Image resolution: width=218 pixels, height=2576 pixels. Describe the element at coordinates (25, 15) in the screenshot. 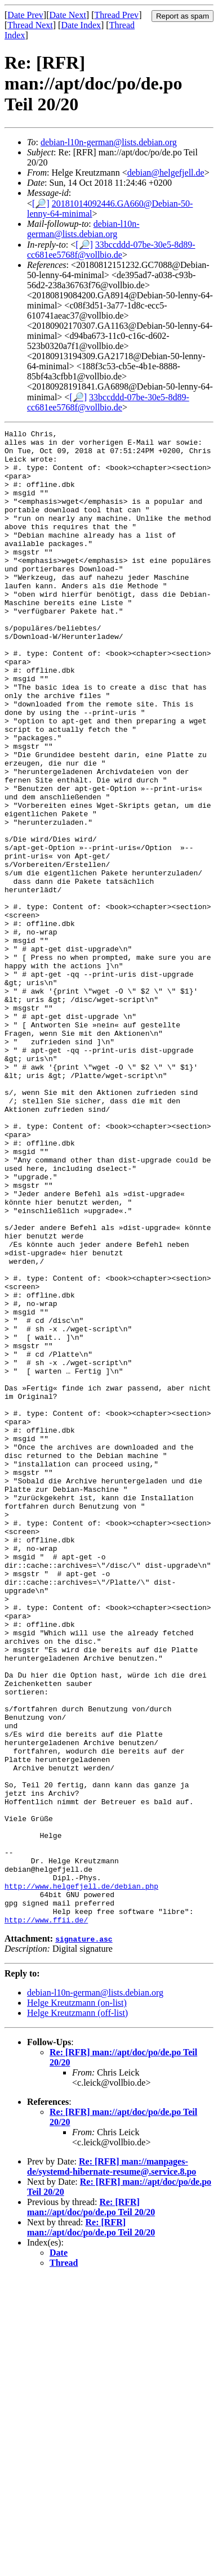

I see `Date Prev` at that location.